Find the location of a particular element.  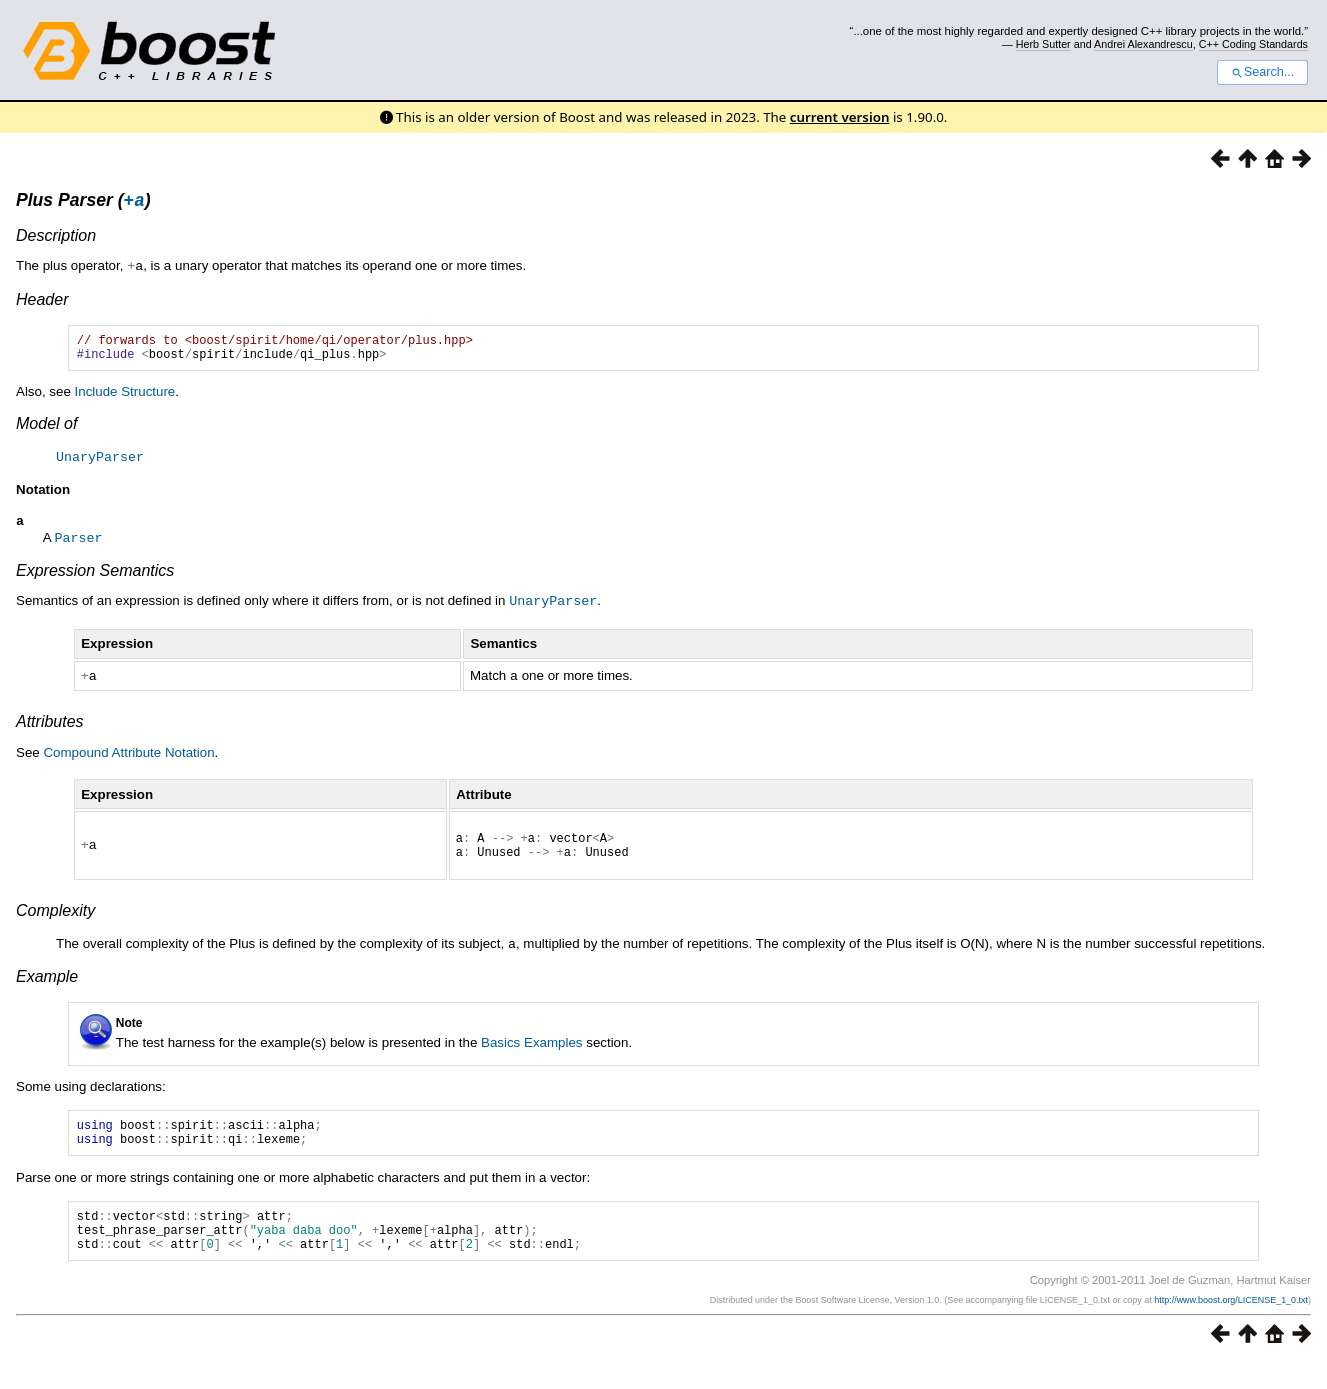

C++ Coding Standards is located at coordinates (1253, 44).